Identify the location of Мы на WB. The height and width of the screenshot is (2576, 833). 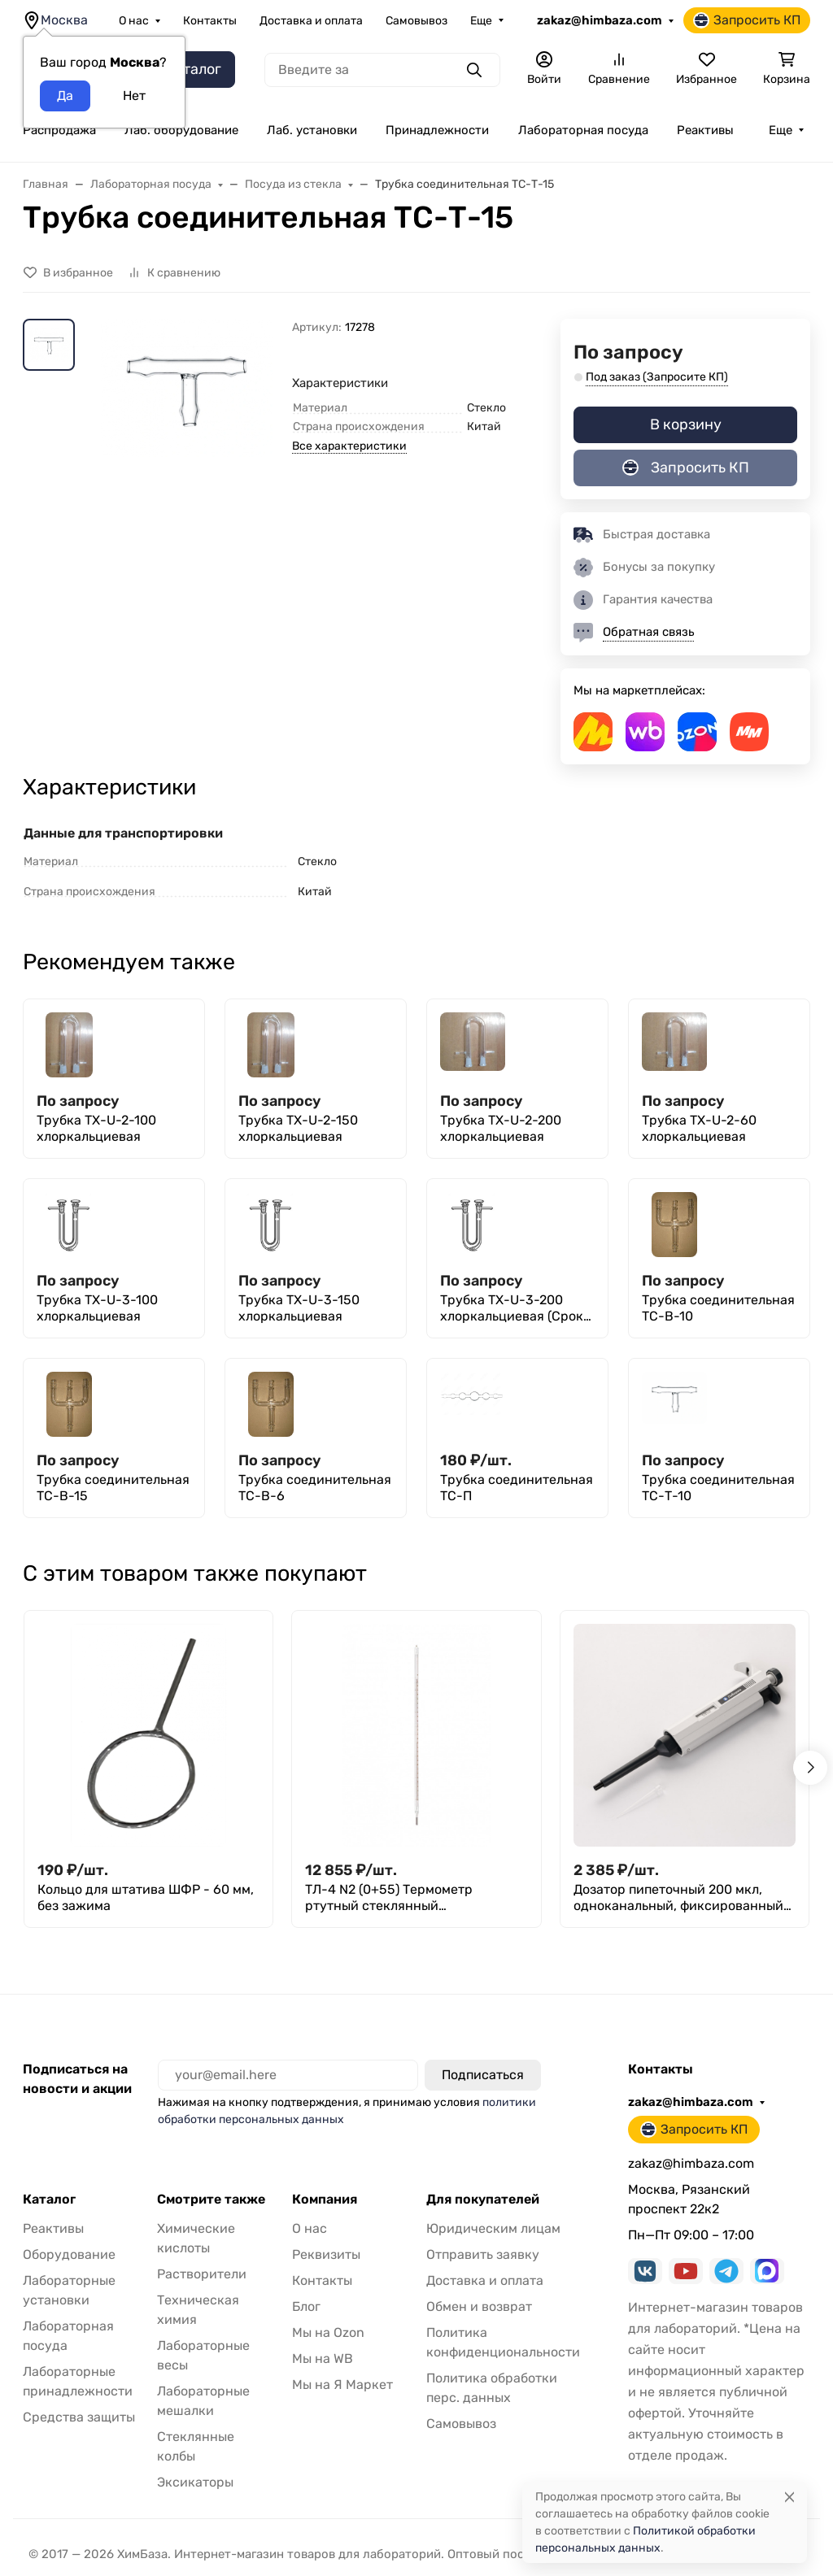
(322, 2358).